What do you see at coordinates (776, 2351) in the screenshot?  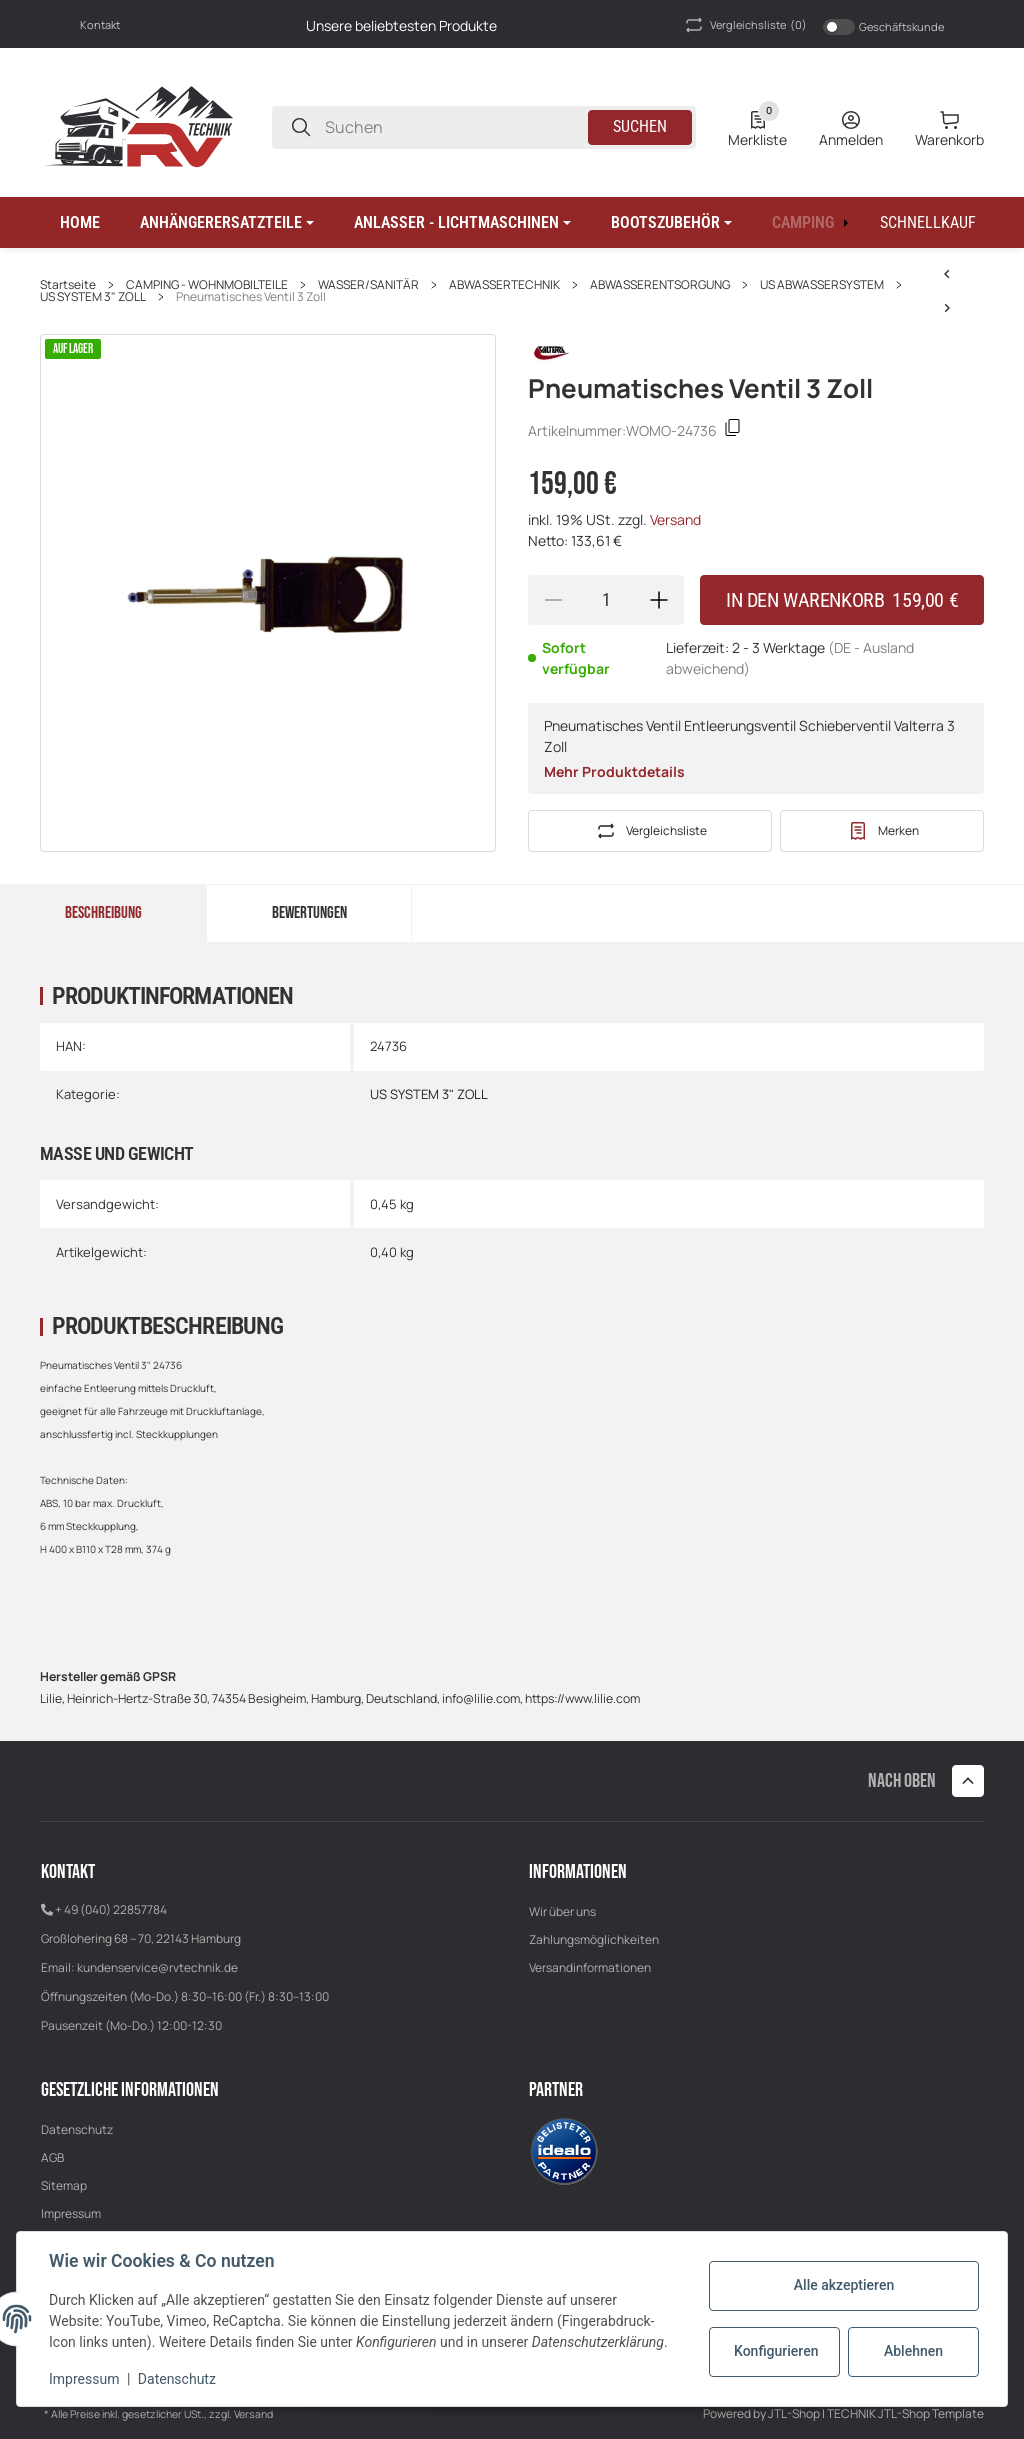 I see `Konfigurieren` at bounding box center [776, 2351].